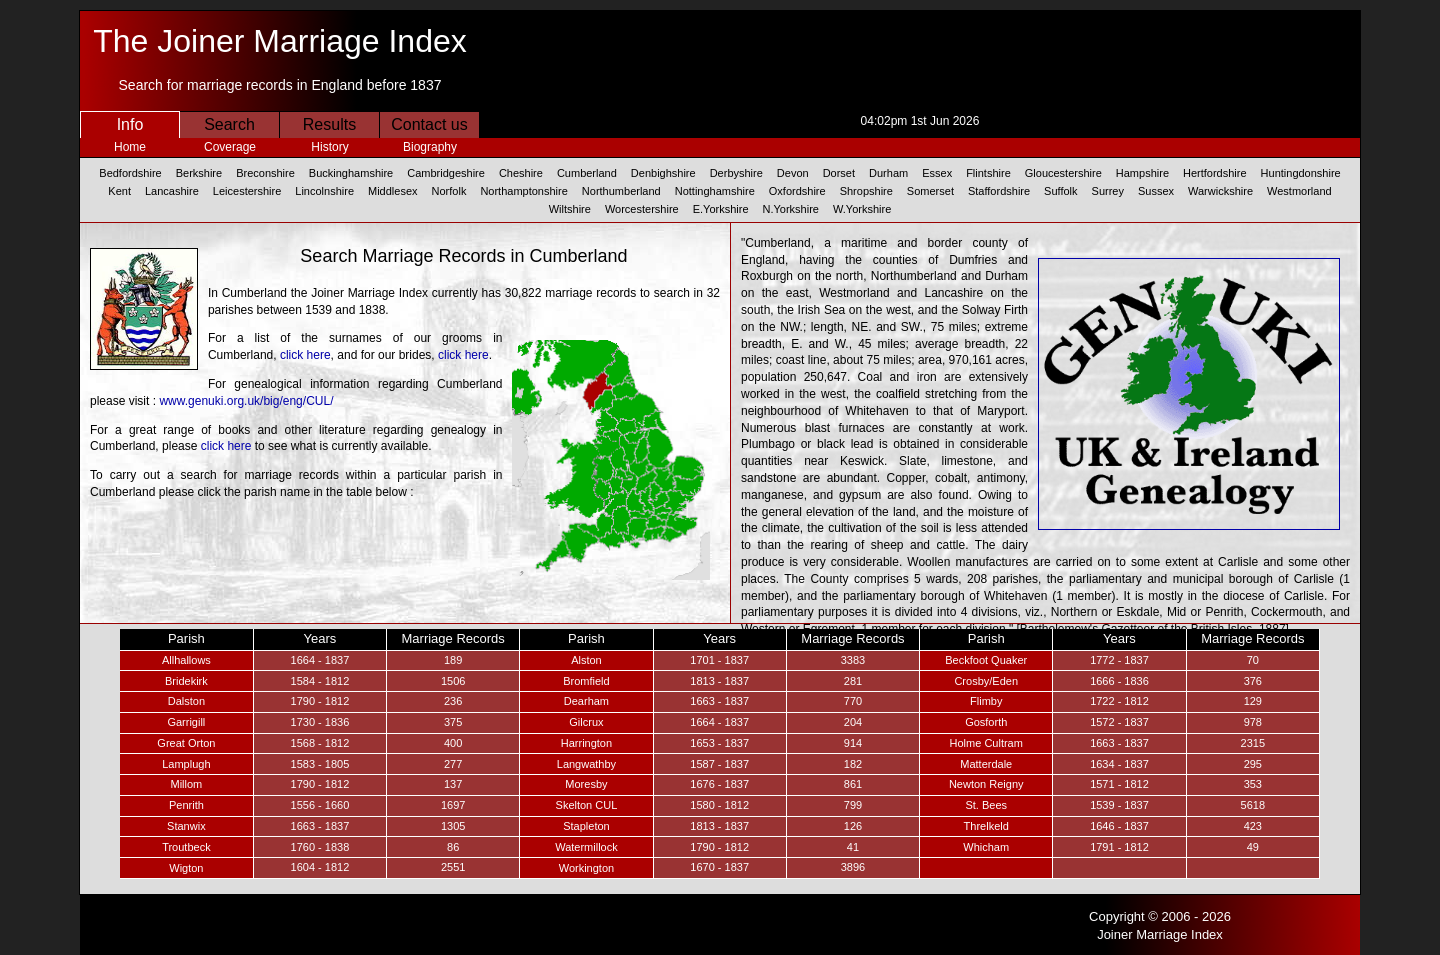  Describe the element at coordinates (1108, 191) in the screenshot. I see `Surrey` at that location.